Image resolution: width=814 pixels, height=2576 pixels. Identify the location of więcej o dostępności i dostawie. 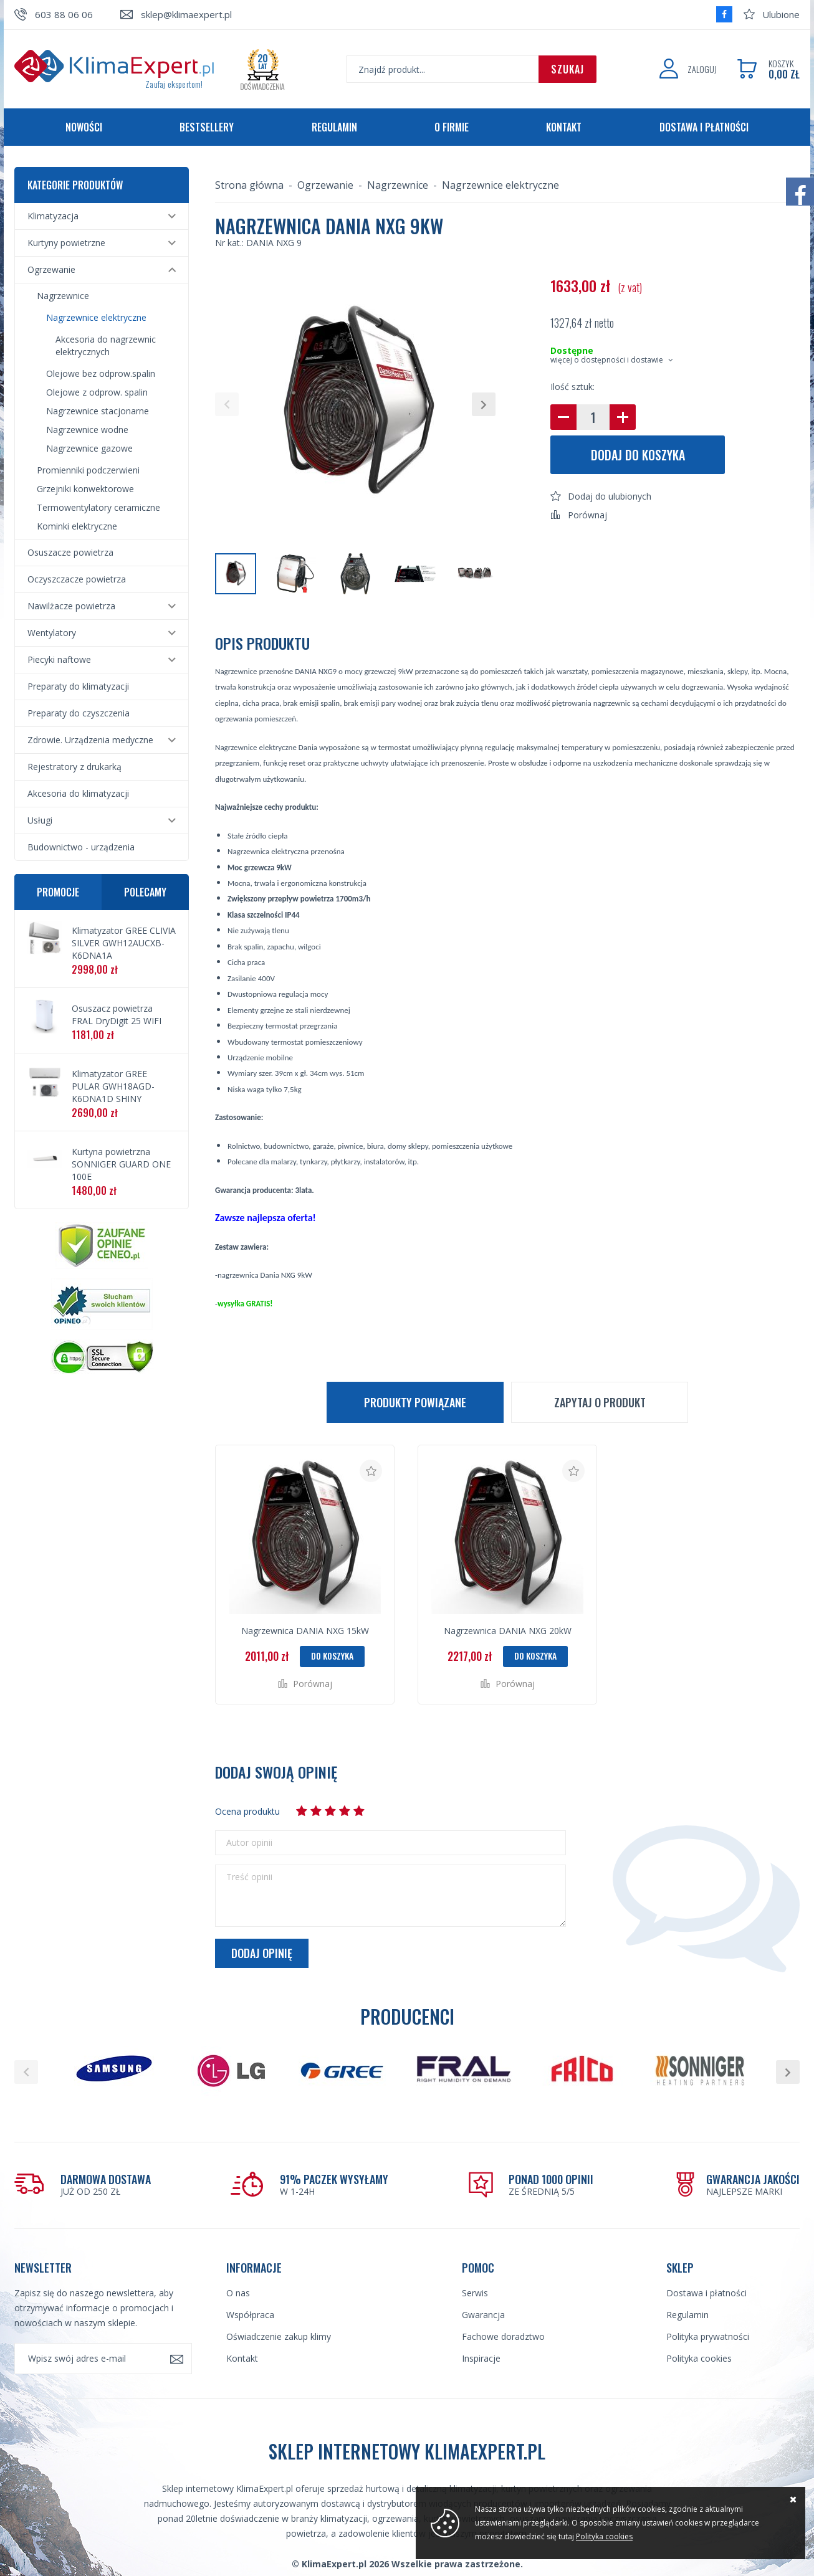
(606, 359).